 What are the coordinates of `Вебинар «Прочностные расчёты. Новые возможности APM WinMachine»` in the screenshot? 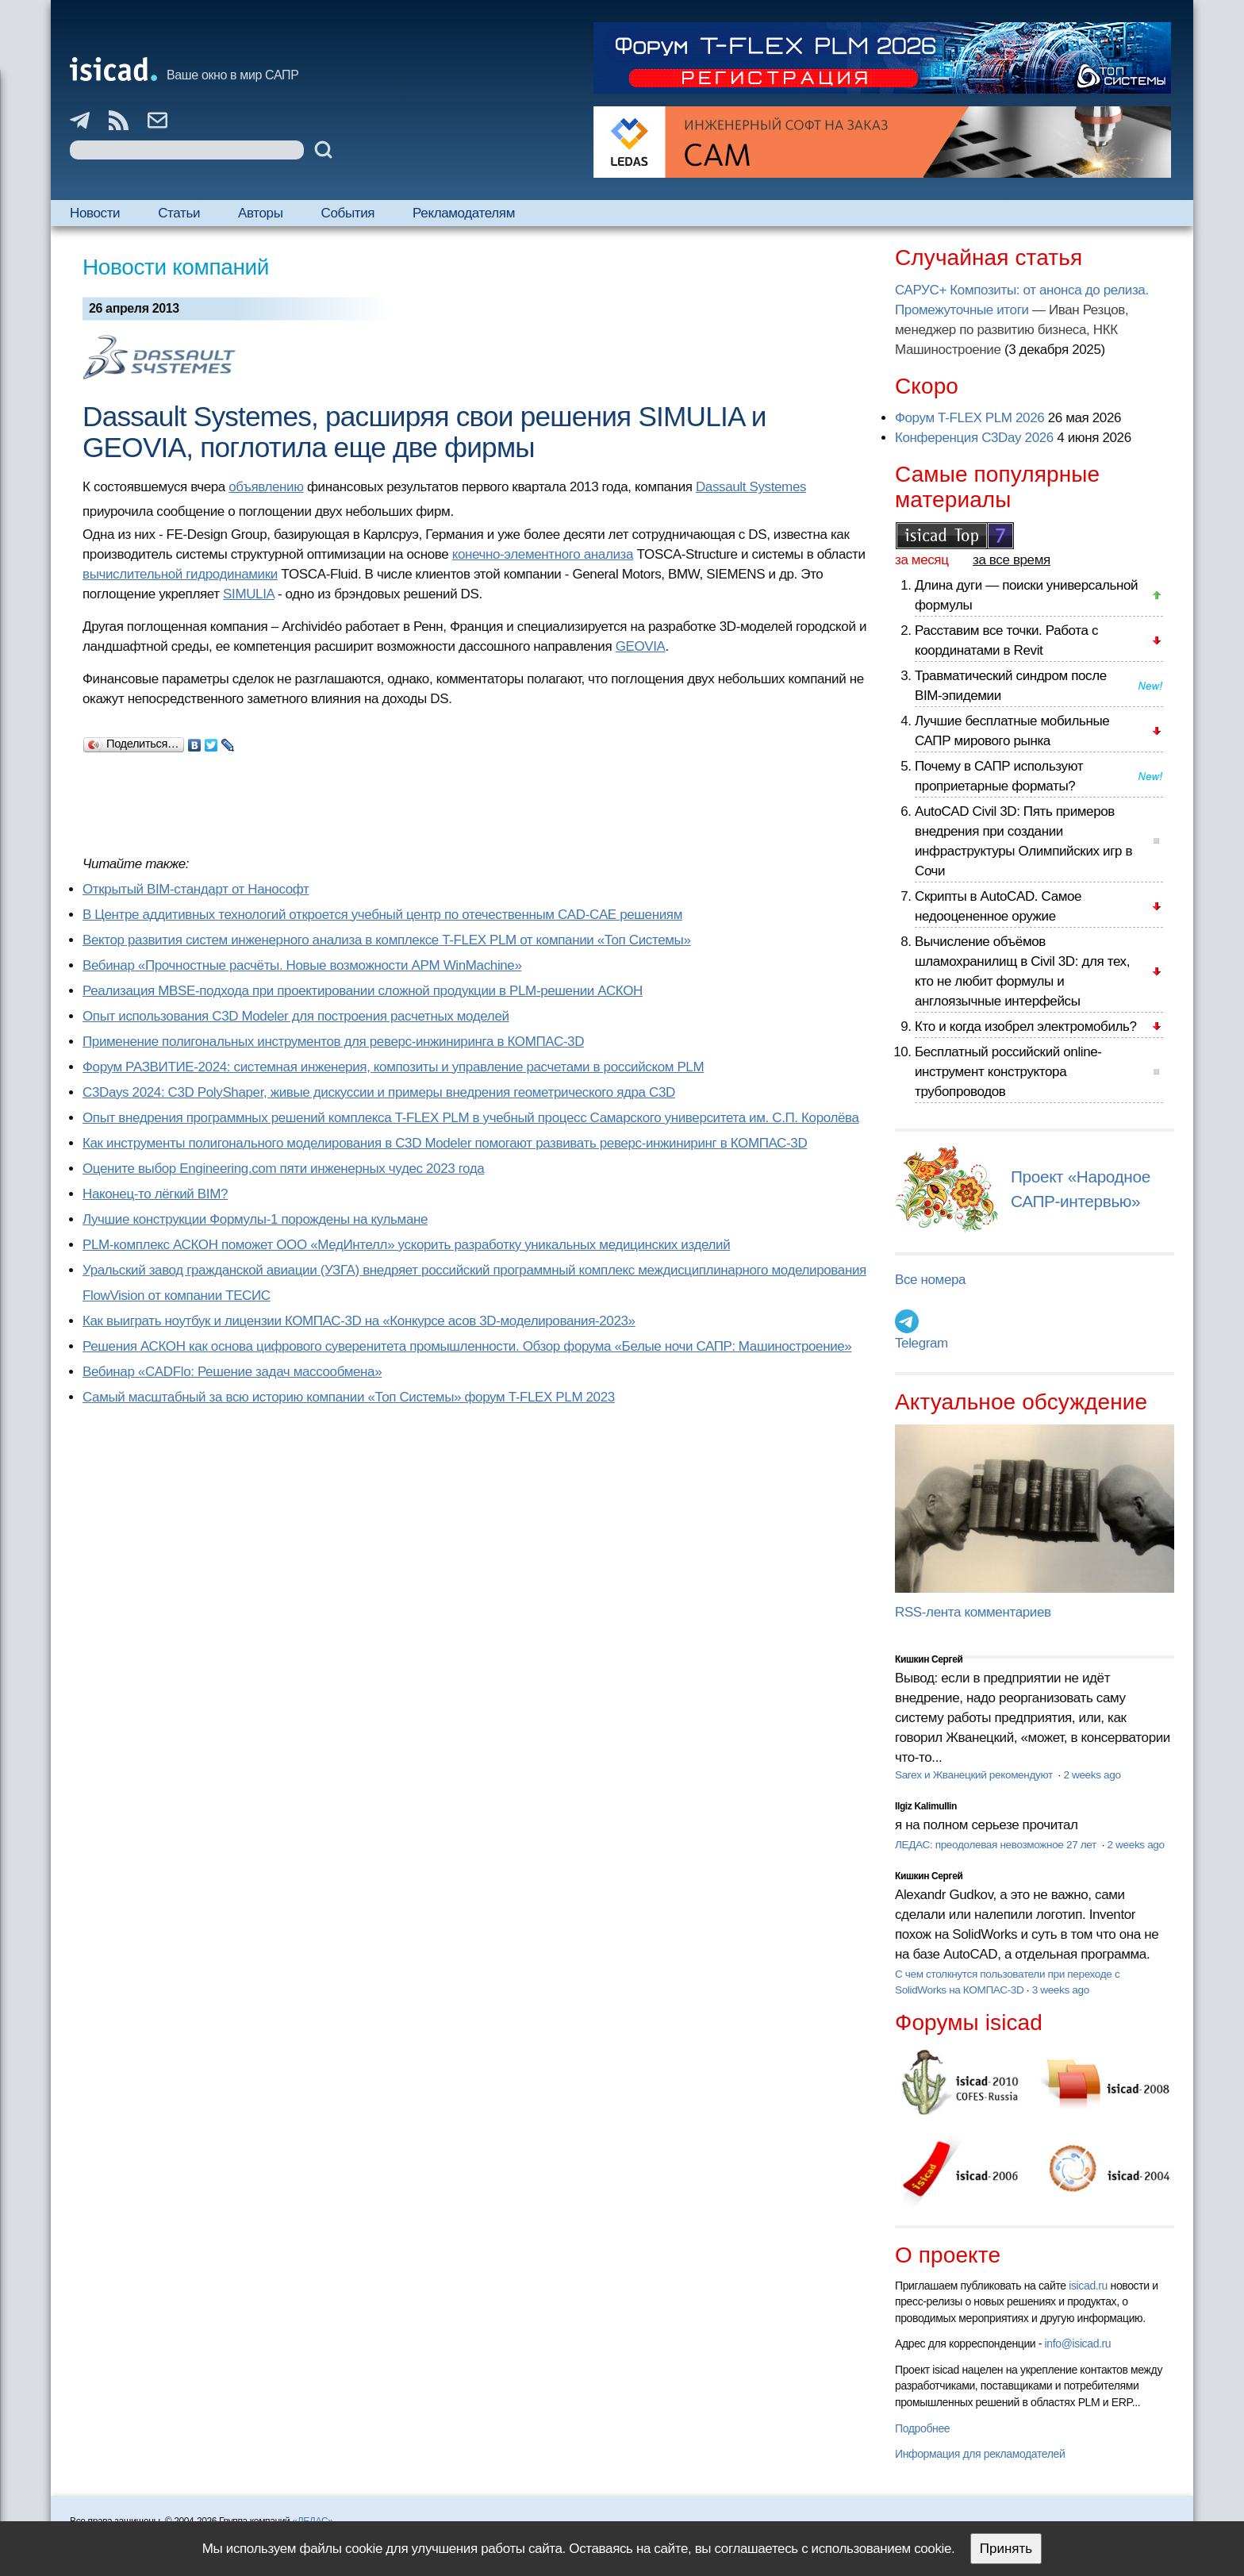 It's located at (302, 965).